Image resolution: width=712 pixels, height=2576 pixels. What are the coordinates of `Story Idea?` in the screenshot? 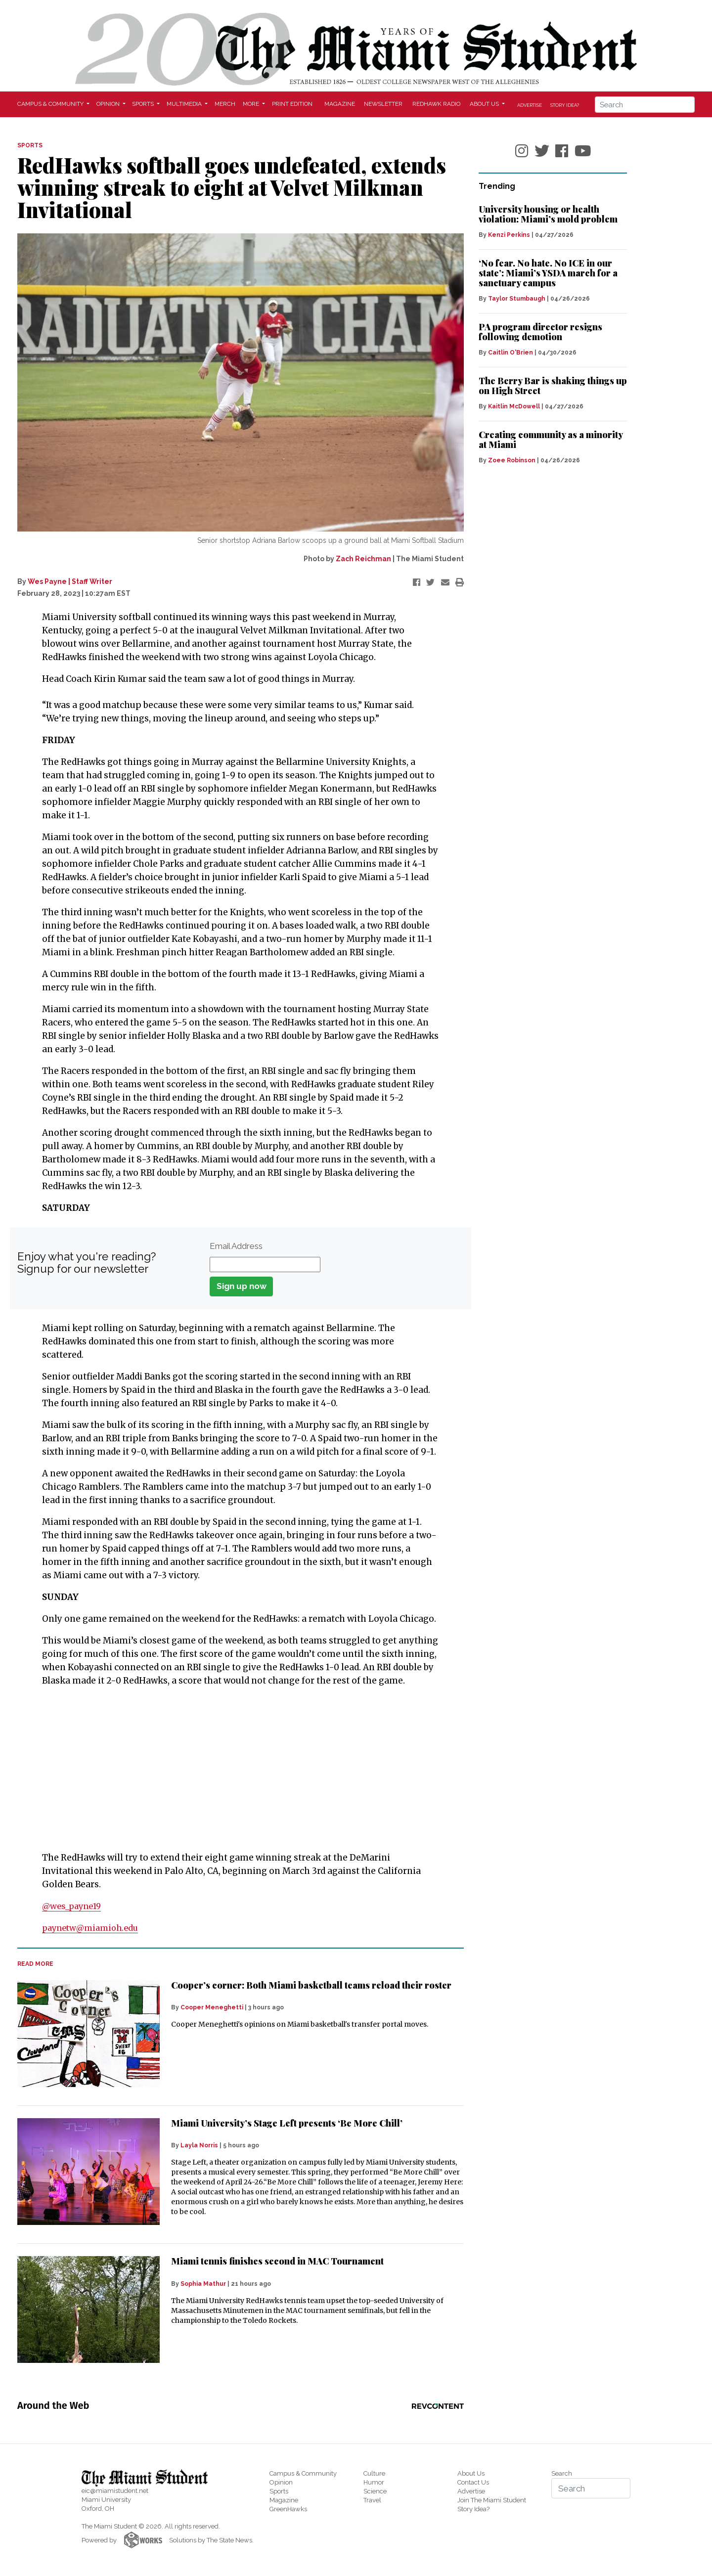 It's located at (564, 105).